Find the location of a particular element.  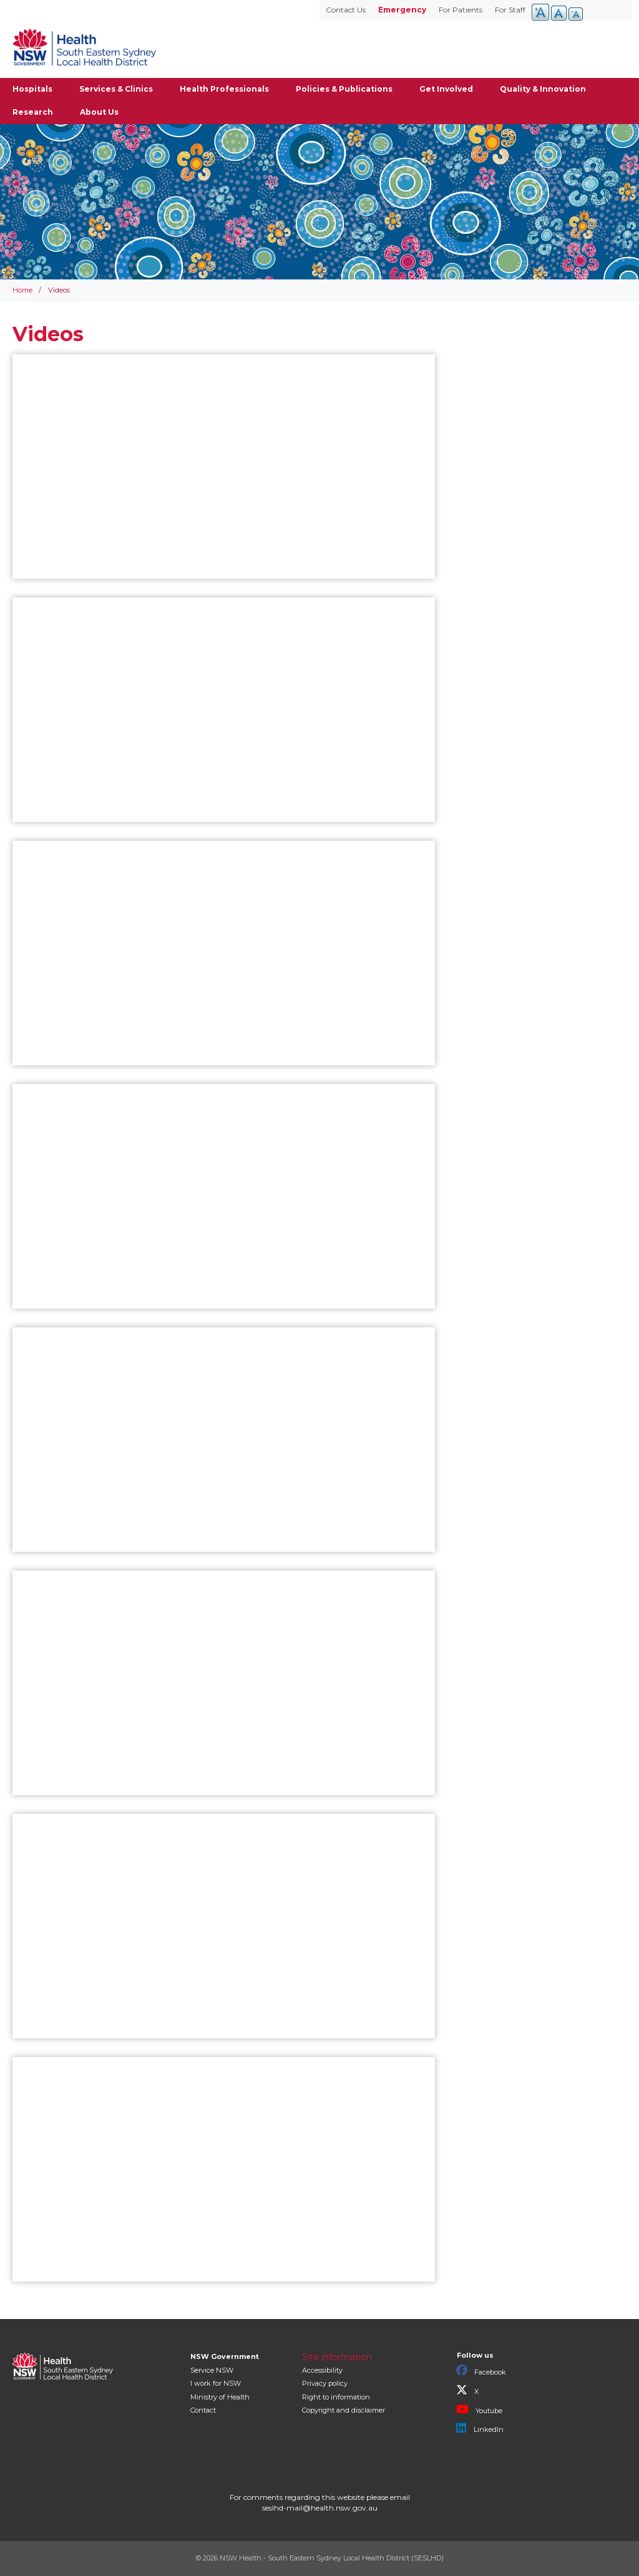

Privacy policy is located at coordinates (325, 2383).